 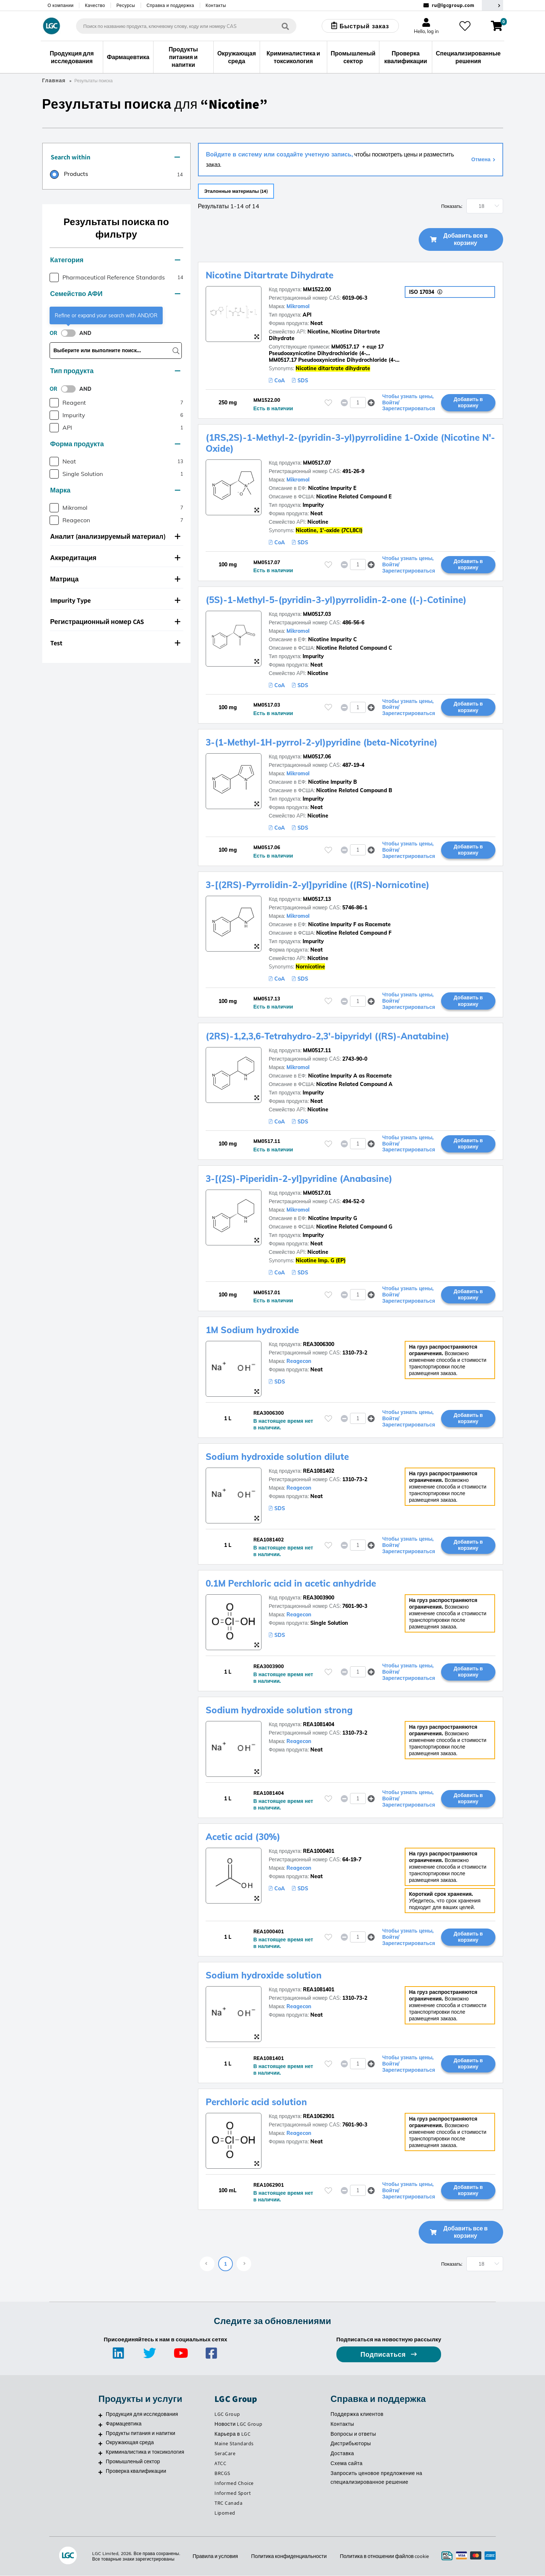 I want to click on 3-[(2RS)-Pyrrolidin-2-yl]pyridine ((RS)-Nornicotine), so click(x=317, y=885).